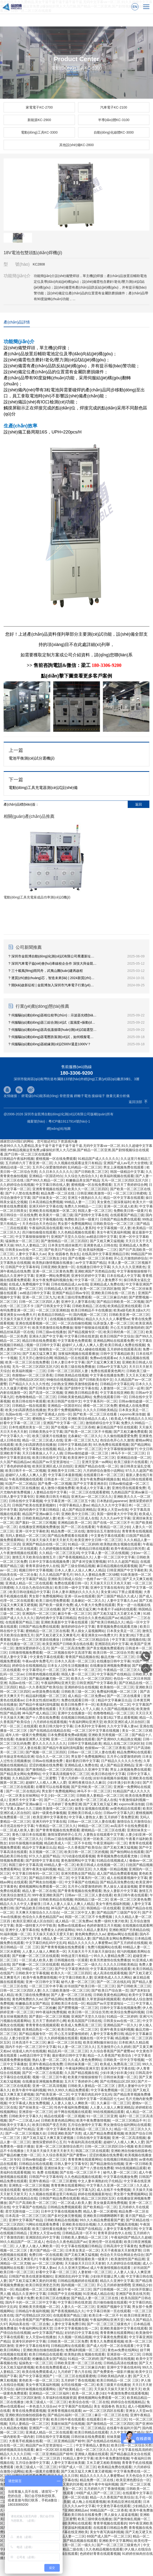 Image resolution: width=153 pixels, height=2576 pixels. I want to click on 五月婷婷丁香免费亚洲, so click(64, 1804).